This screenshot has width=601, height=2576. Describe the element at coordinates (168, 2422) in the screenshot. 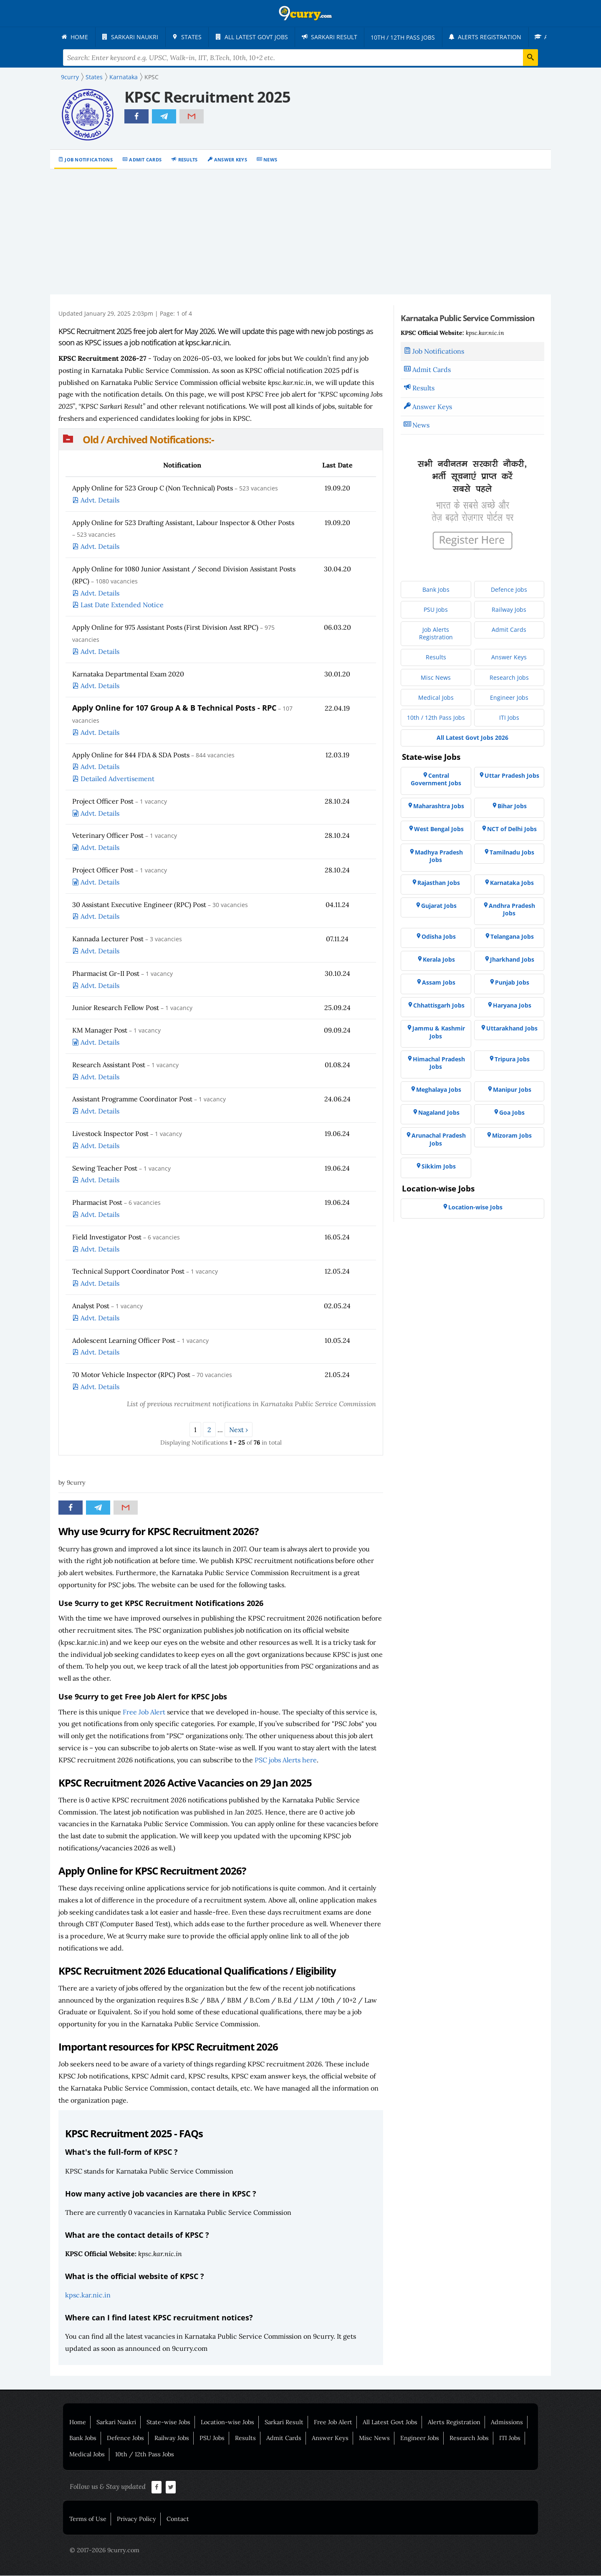

I see `State-wise Jobs` at that location.